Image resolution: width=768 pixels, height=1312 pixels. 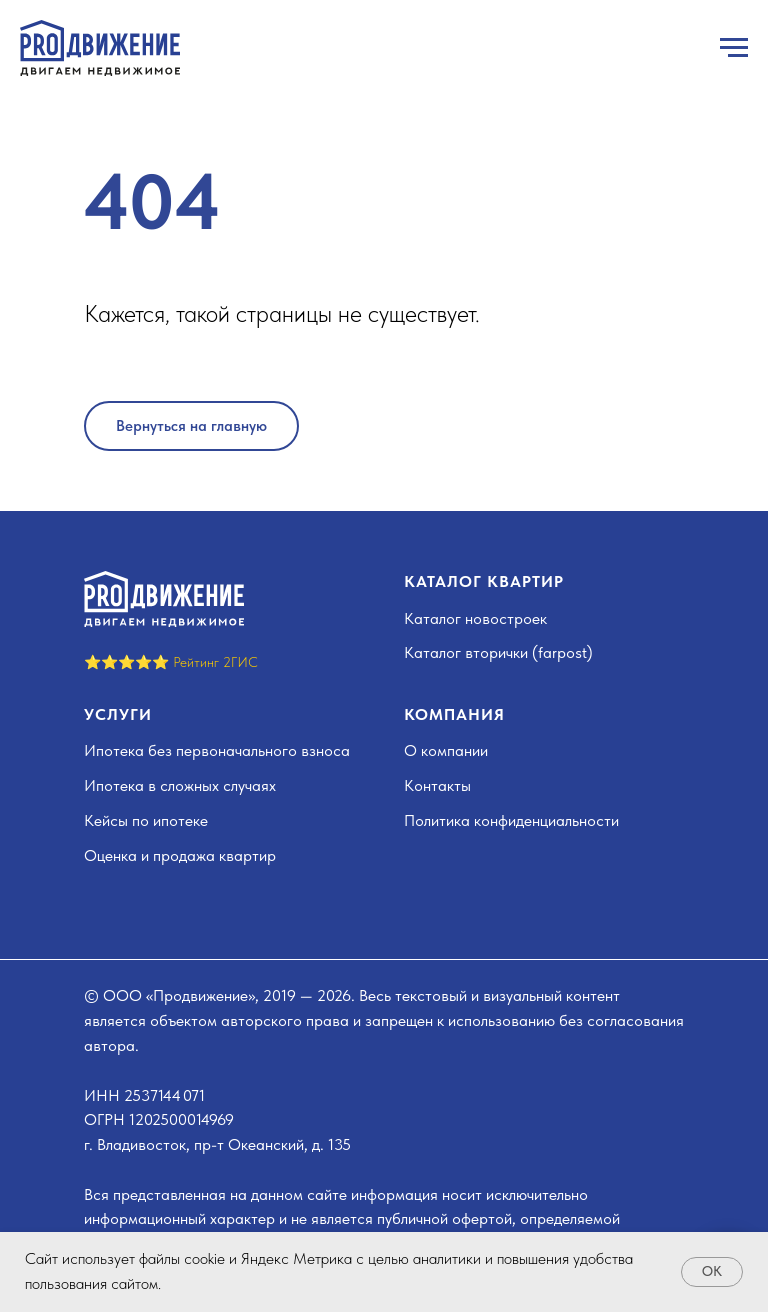 What do you see at coordinates (180, 785) in the screenshot?
I see `Ипотека в сложных случаях` at bounding box center [180, 785].